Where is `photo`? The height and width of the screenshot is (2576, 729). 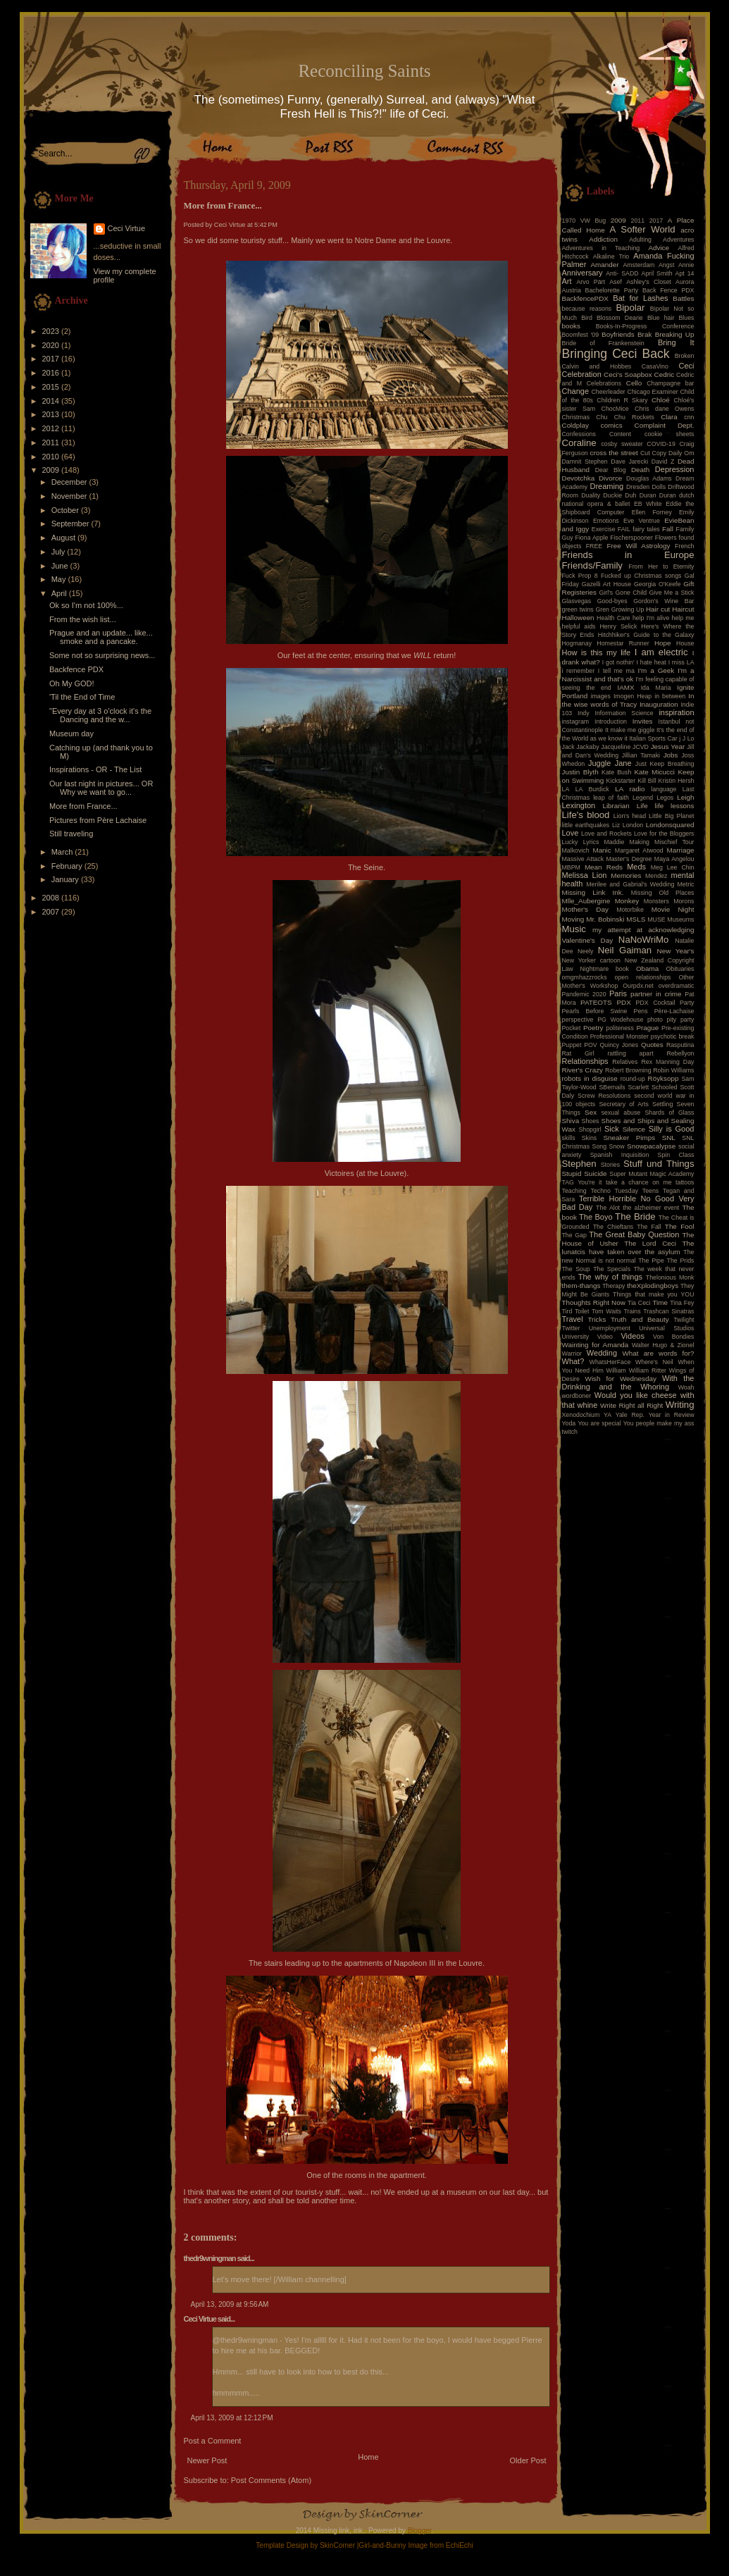
photo is located at coordinates (655, 1019).